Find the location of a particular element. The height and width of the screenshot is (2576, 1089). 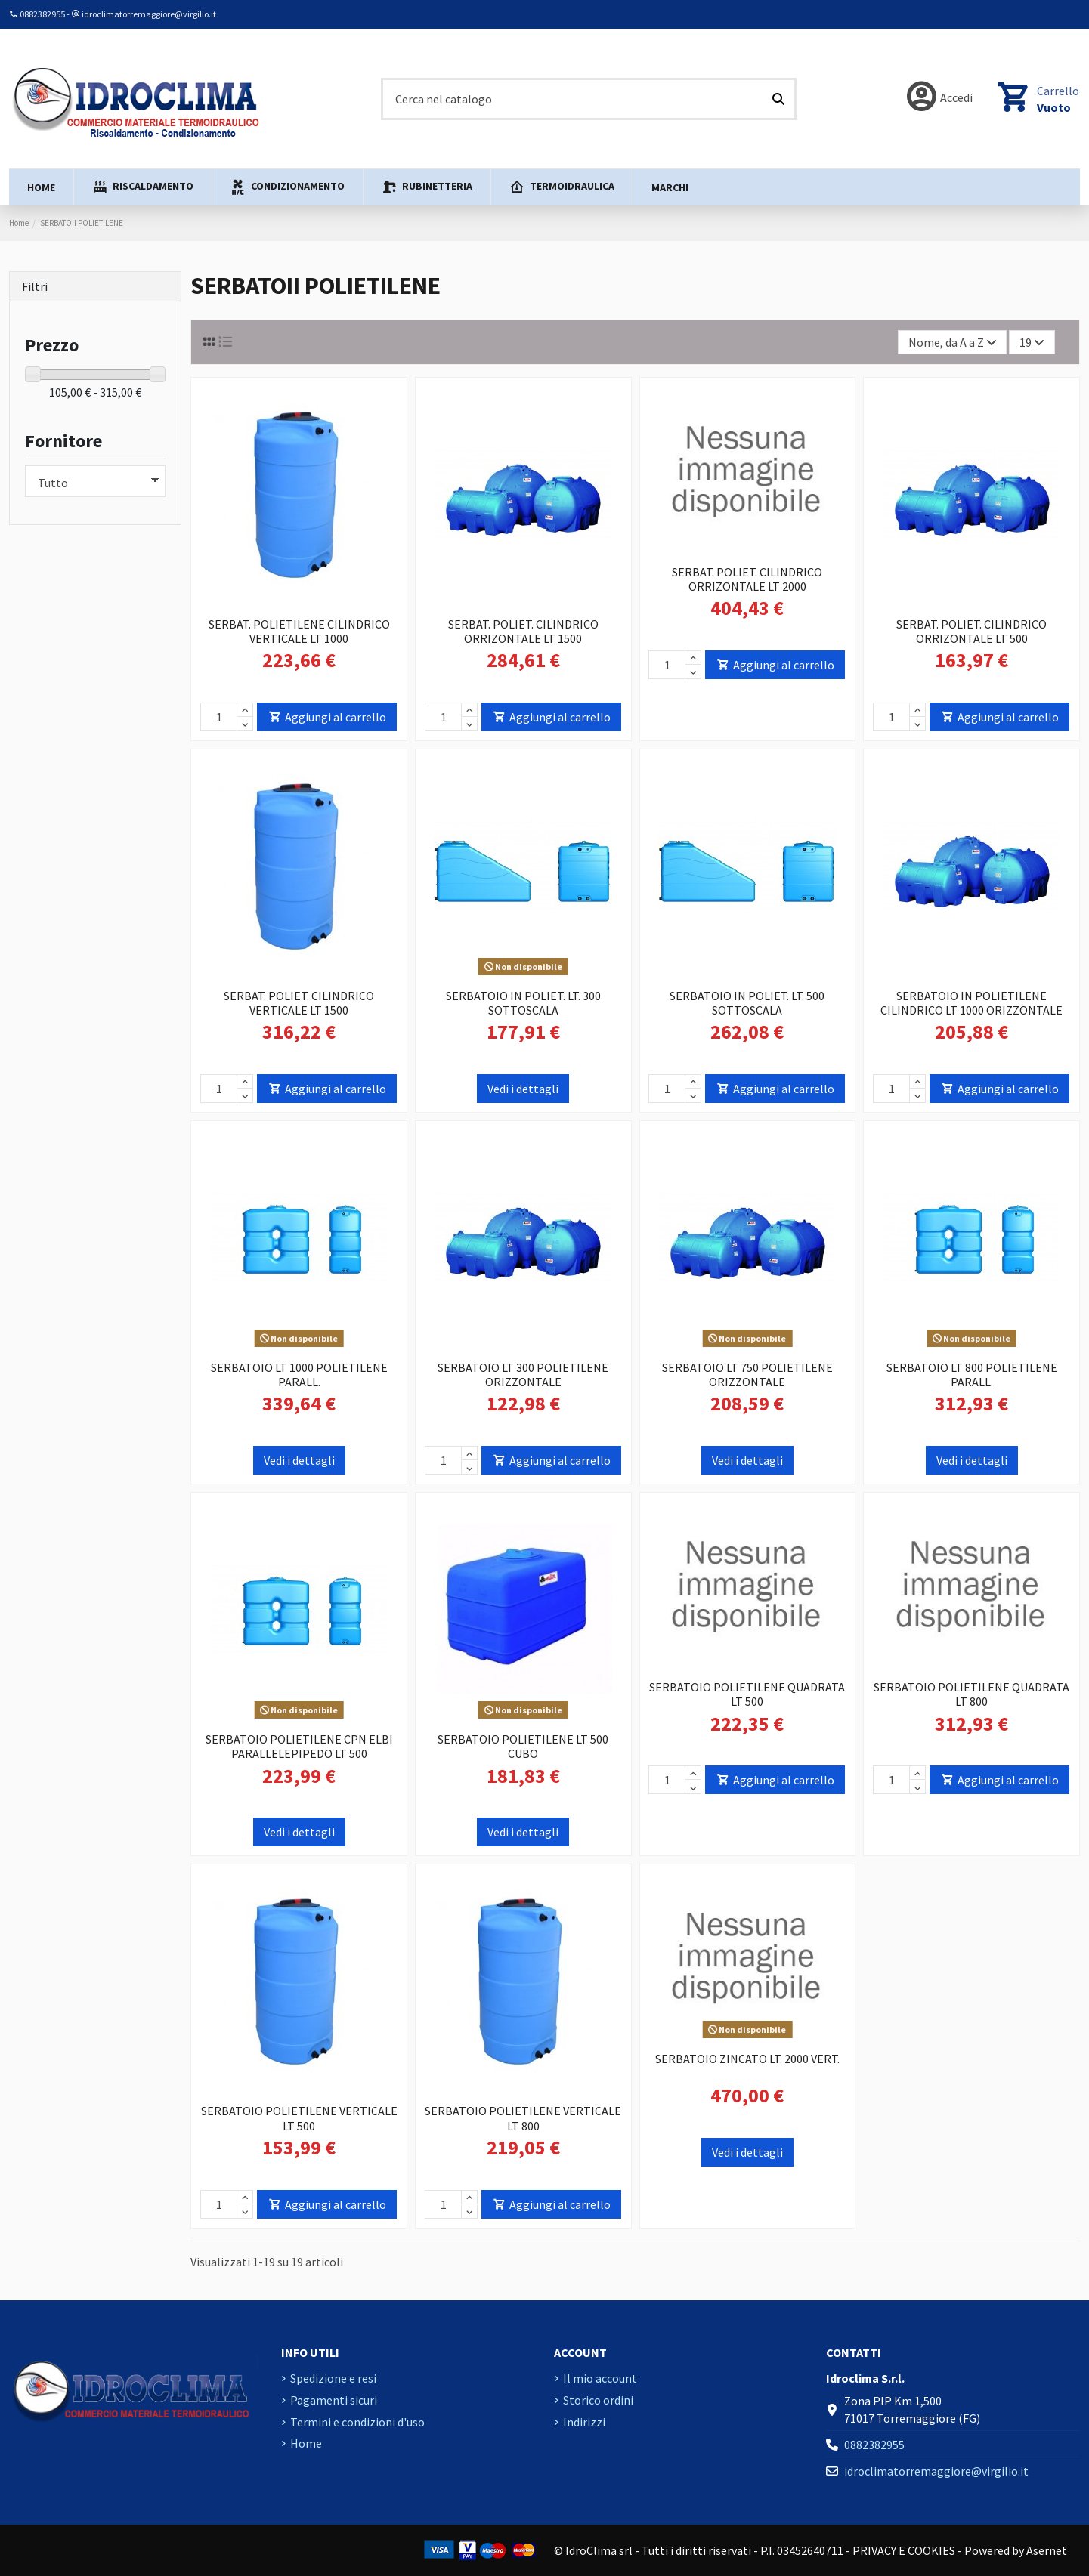

Asernet is located at coordinates (1046, 2550).